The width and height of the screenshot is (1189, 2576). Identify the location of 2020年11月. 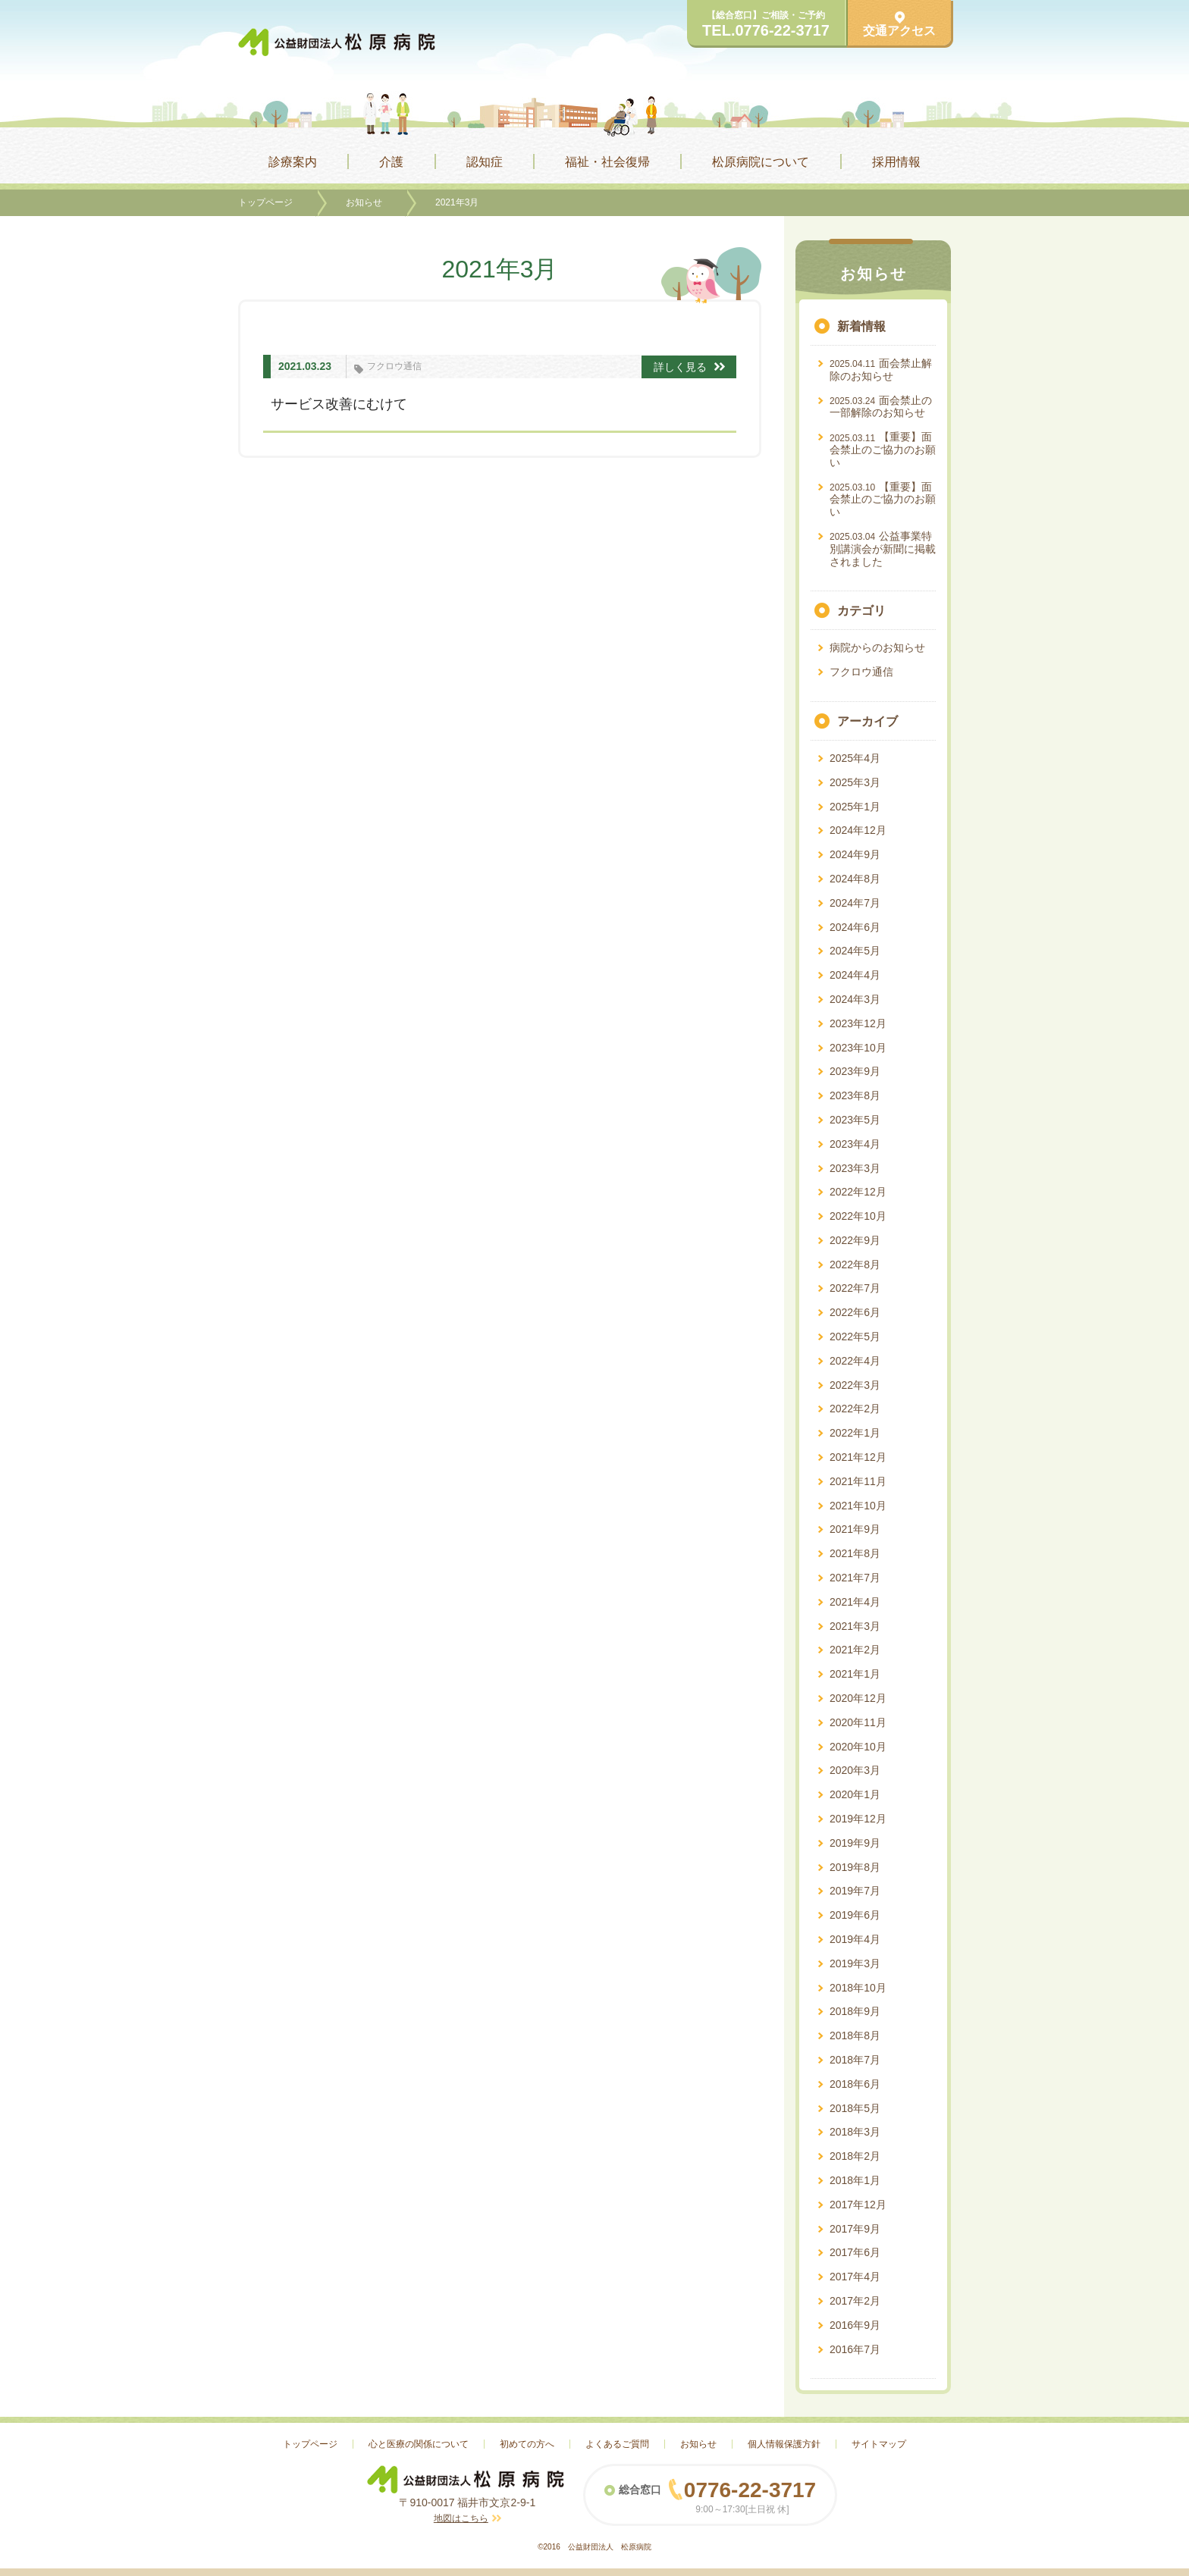
(858, 1722).